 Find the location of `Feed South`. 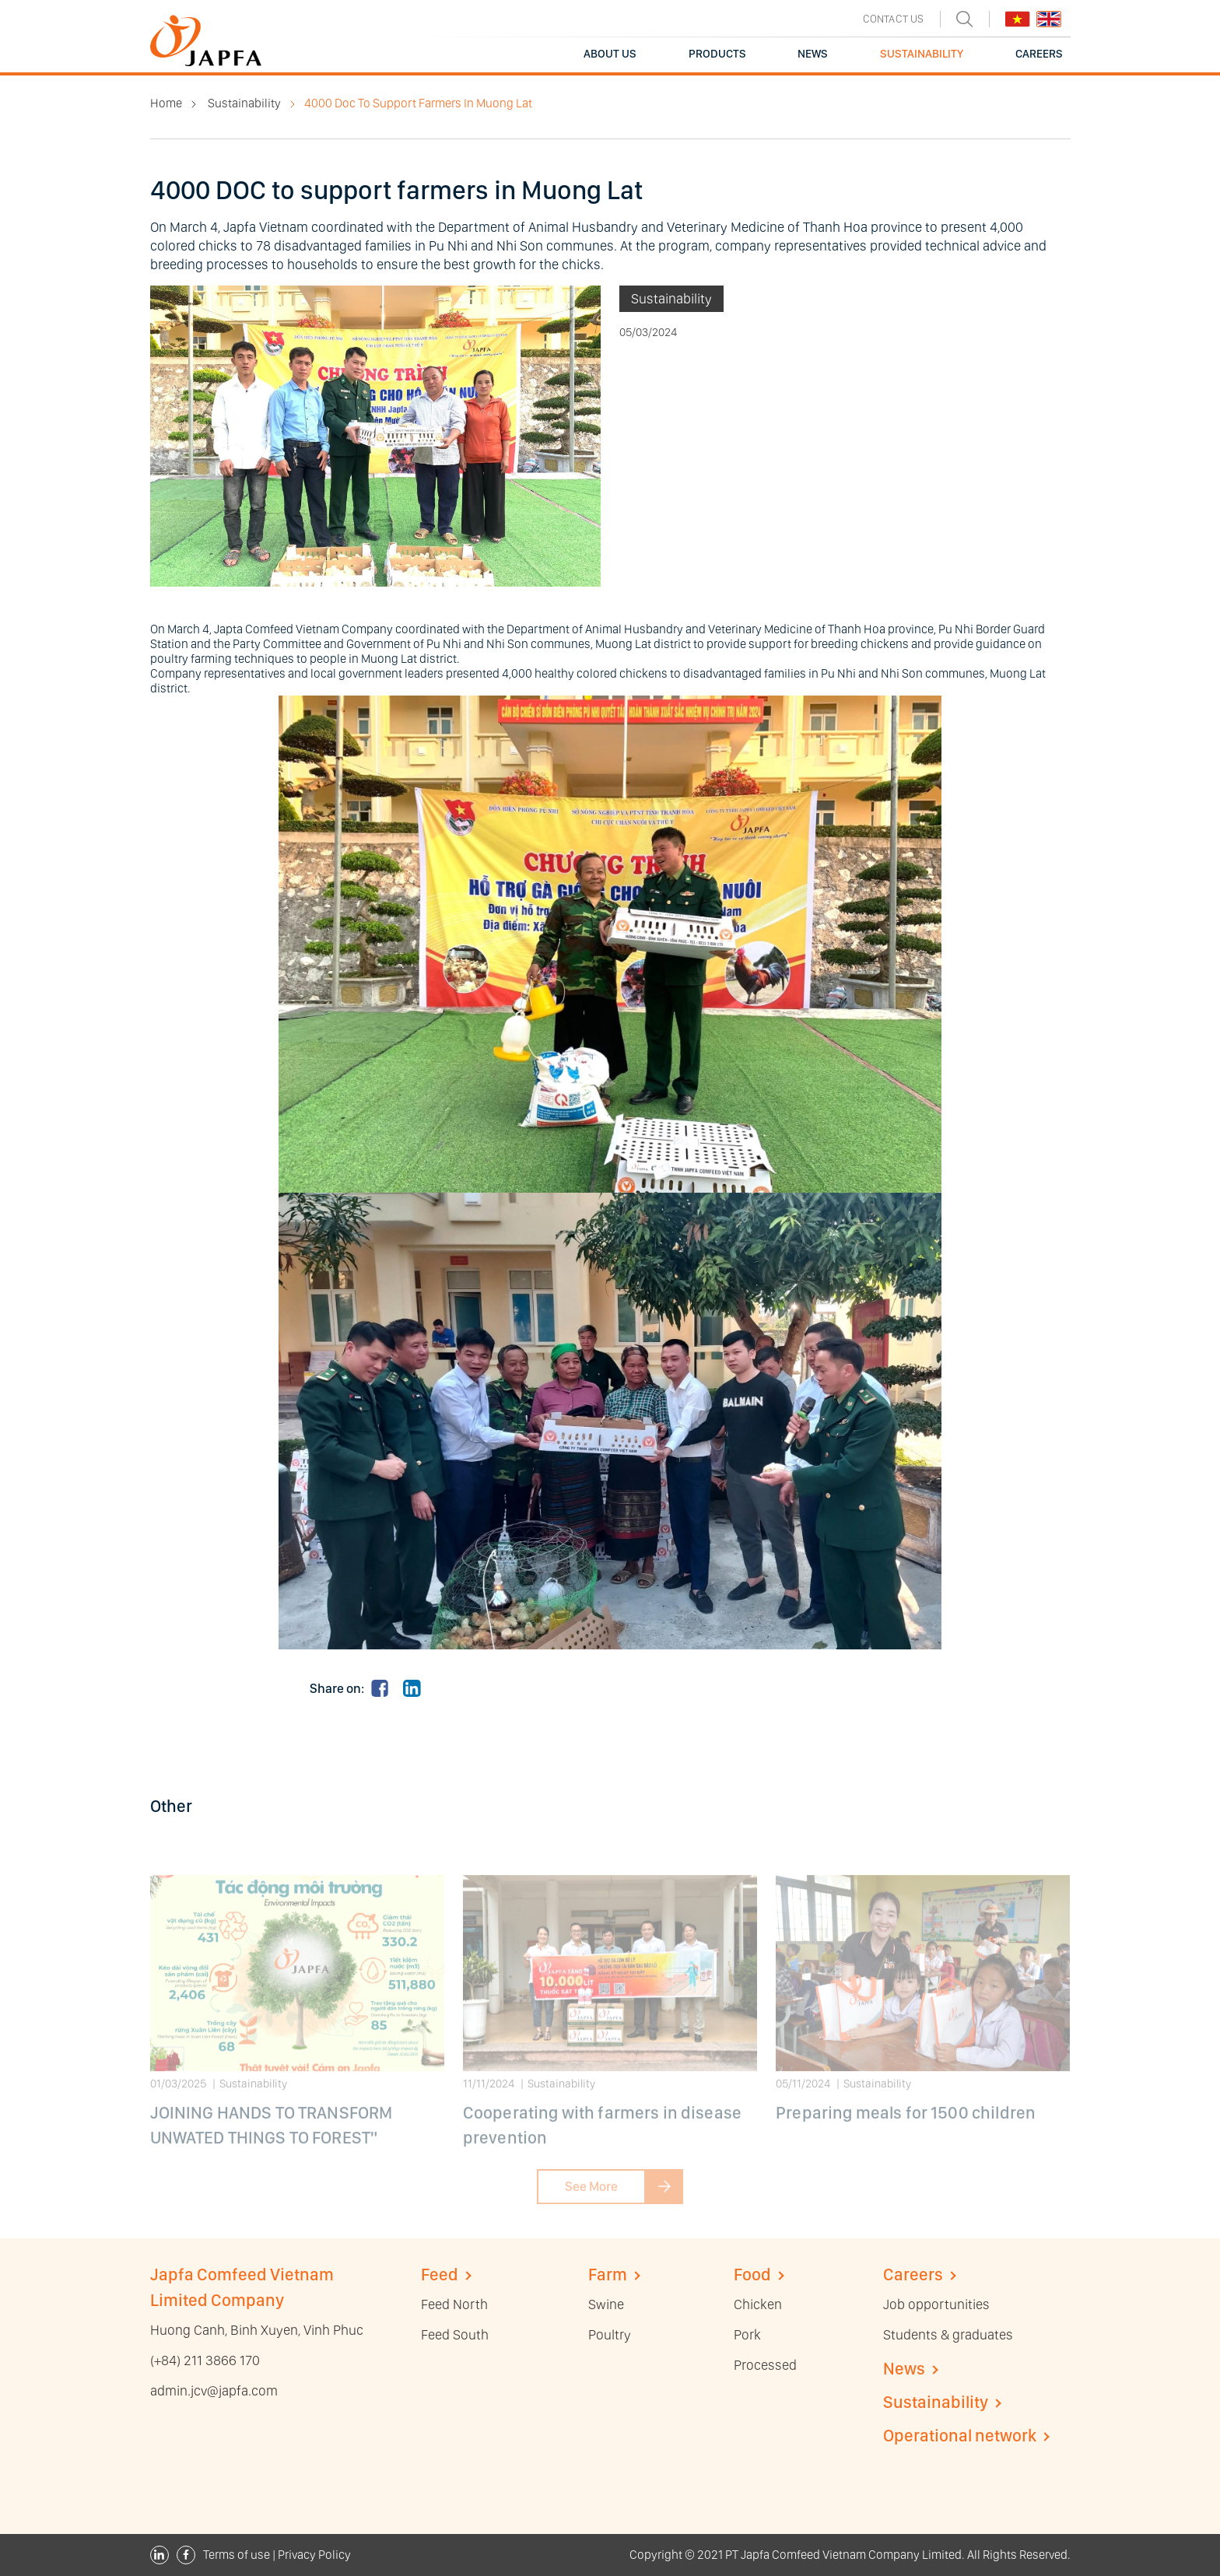

Feed South is located at coordinates (455, 2334).